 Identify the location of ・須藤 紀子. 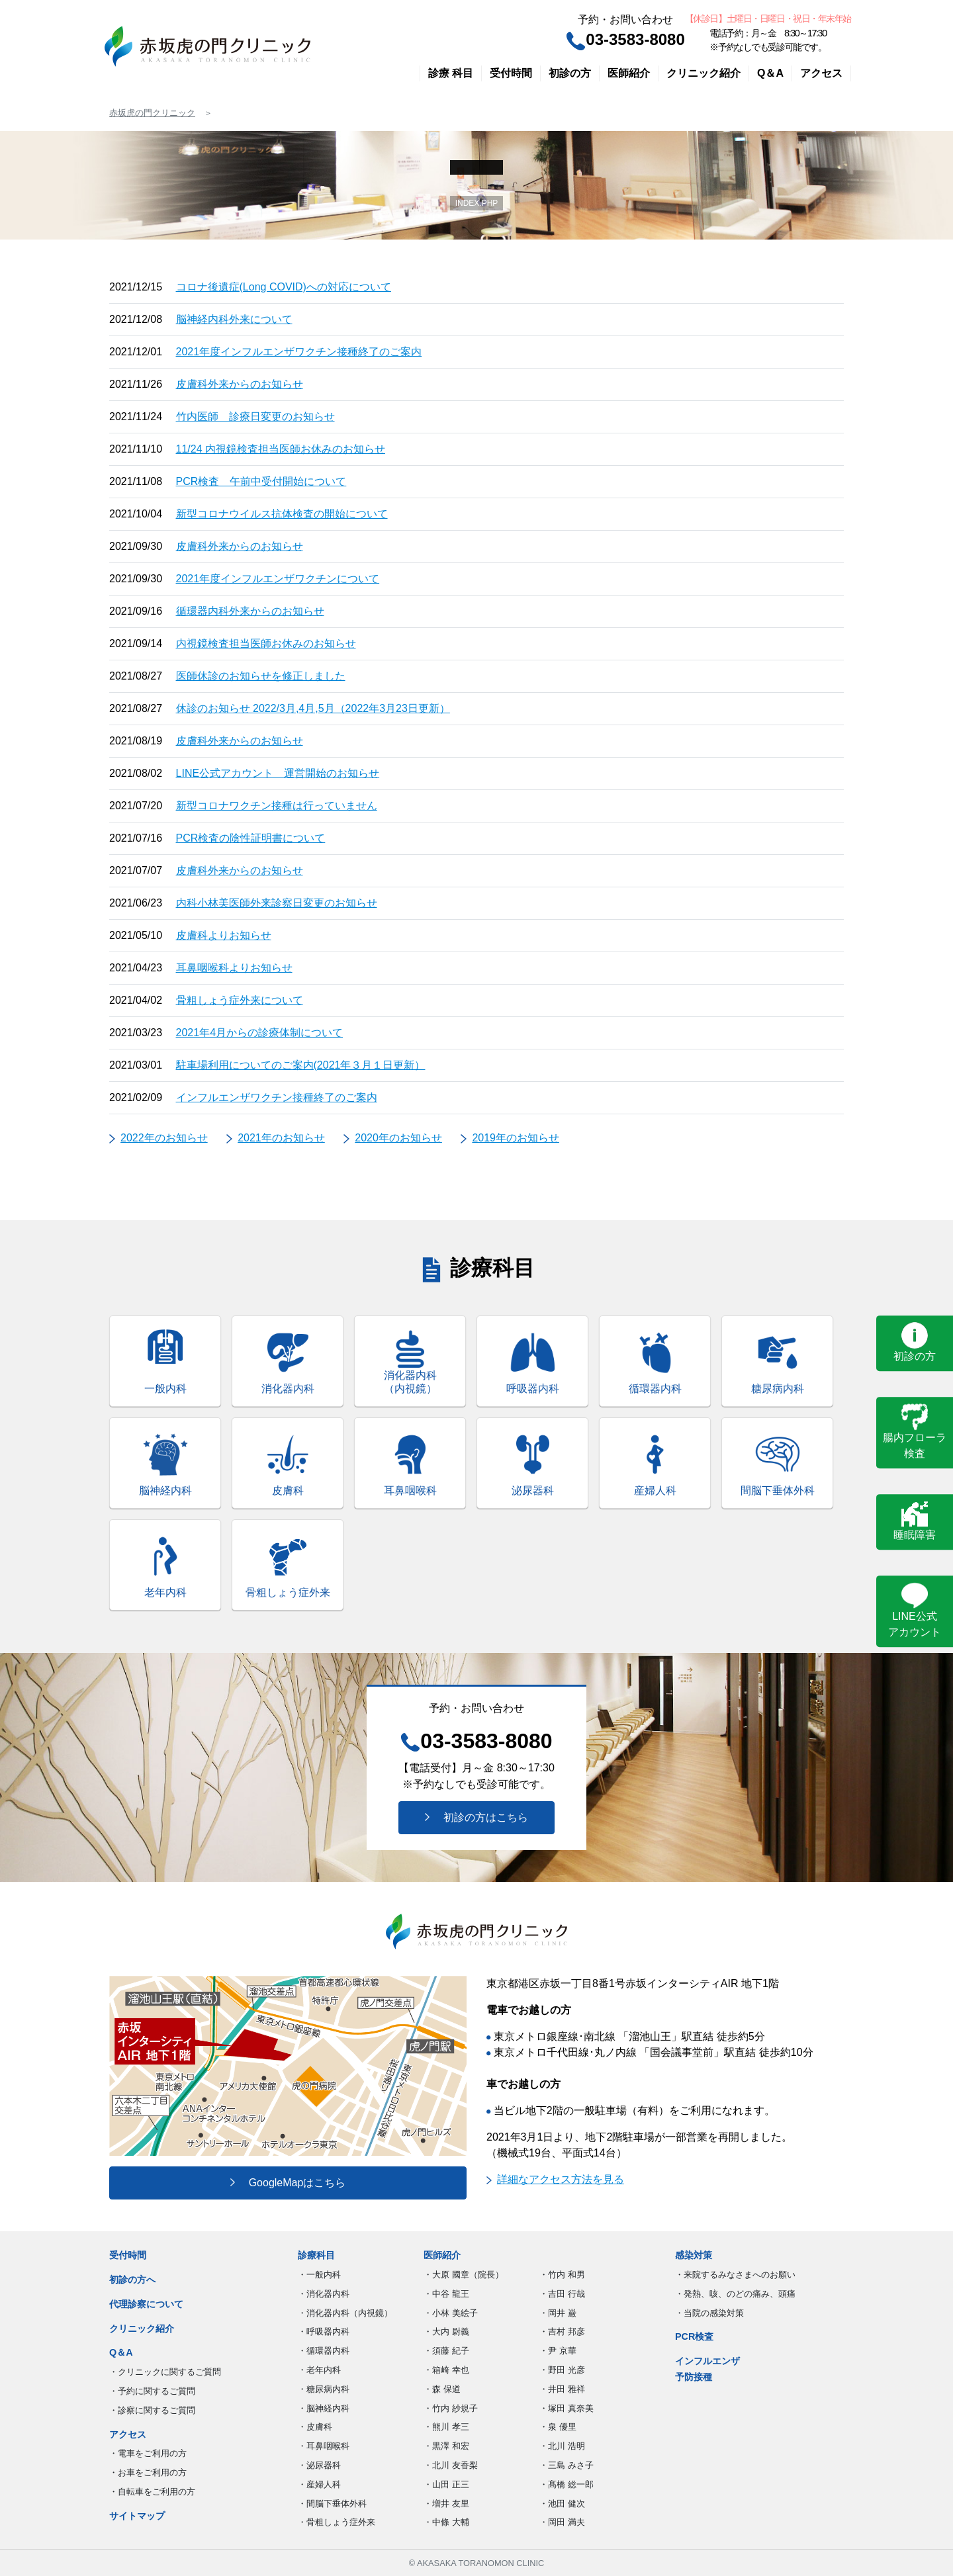
(446, 2351).